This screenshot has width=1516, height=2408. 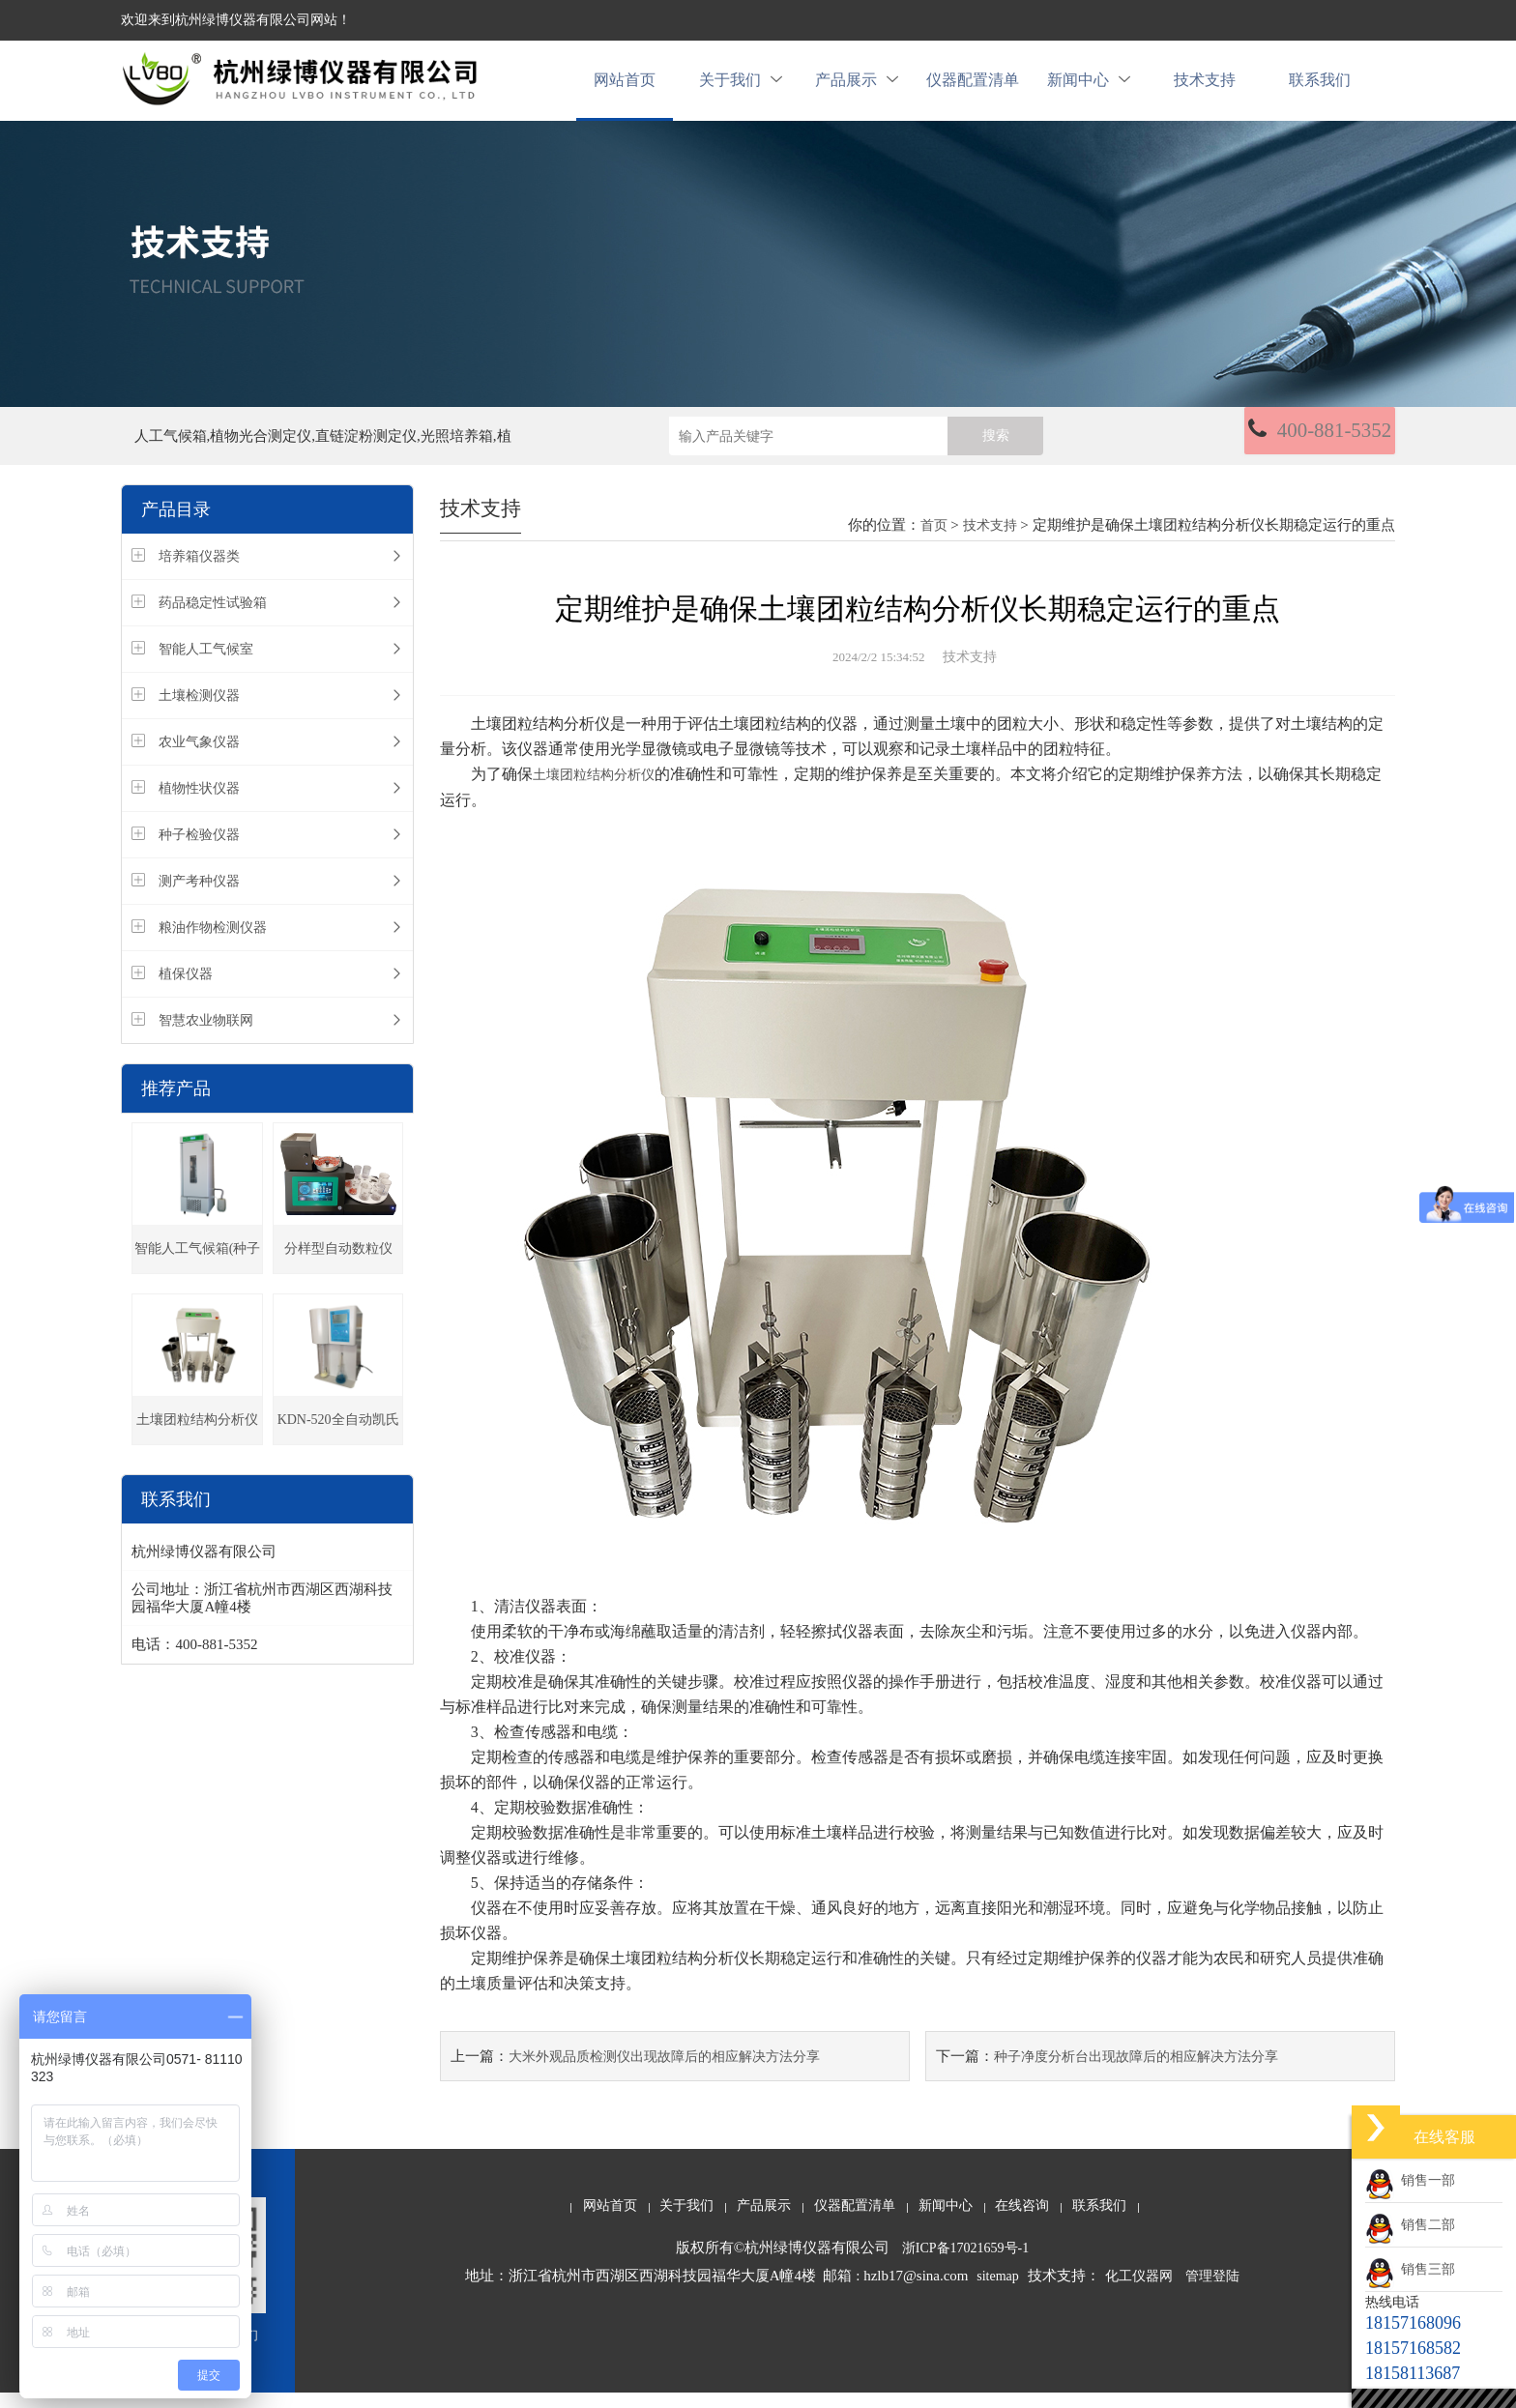 What do you see at coordinates (1205, 88) in the screenshot?
I see `技术支持` at bounding box center [1205, 88].